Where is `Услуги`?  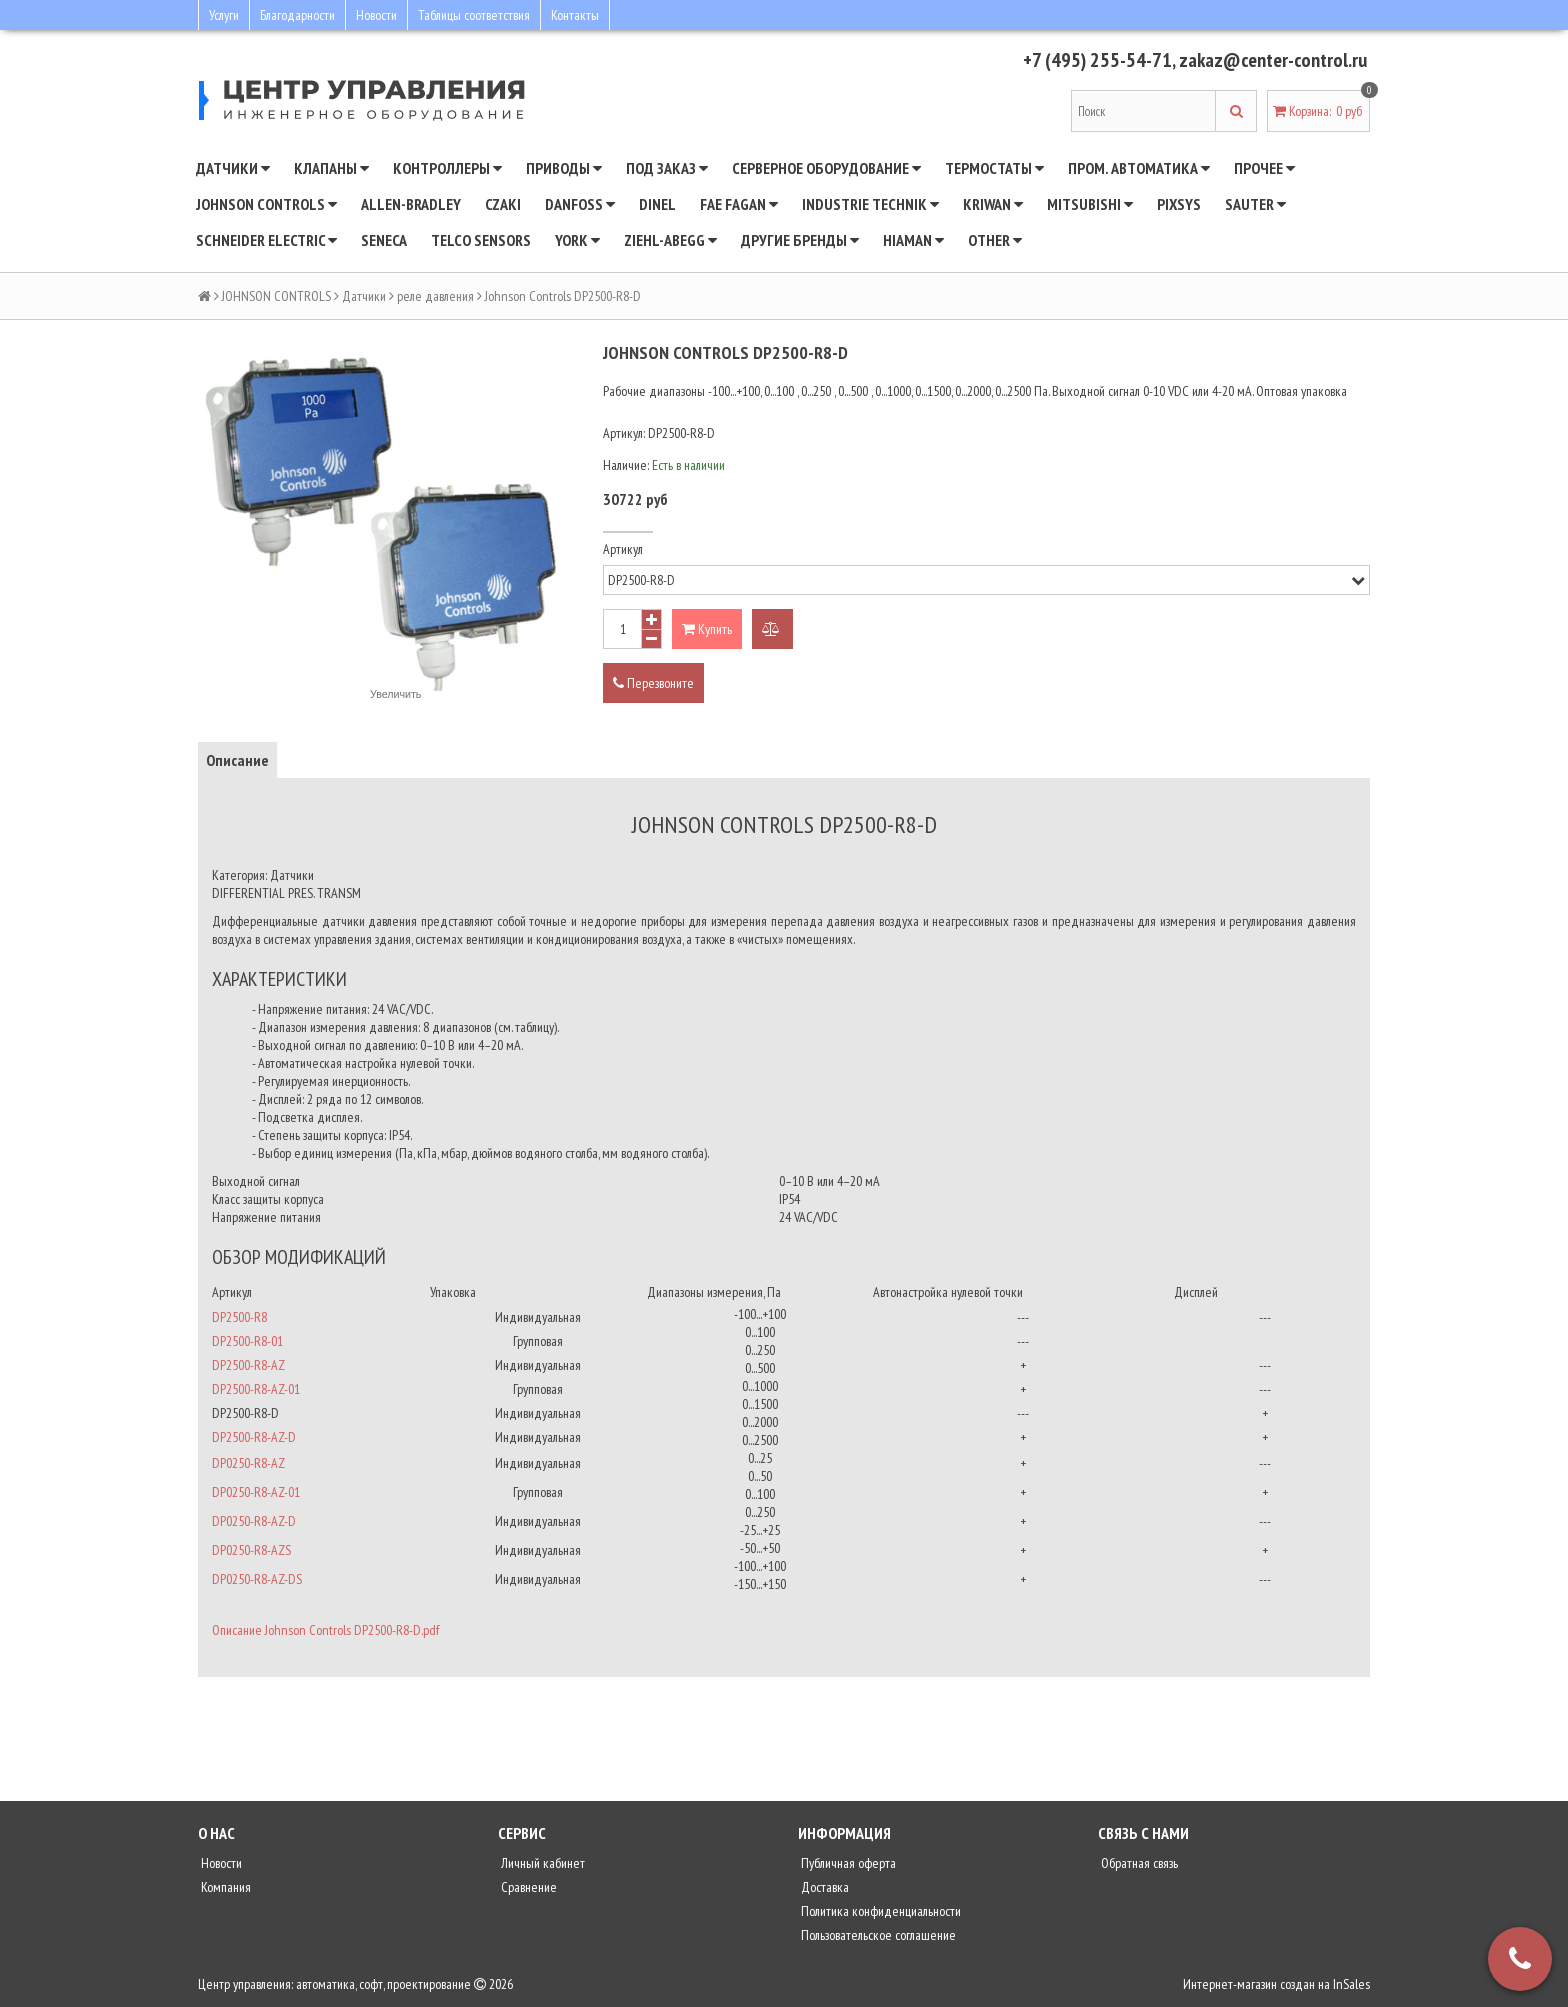
Услуги is located at coordinates (224, 15).